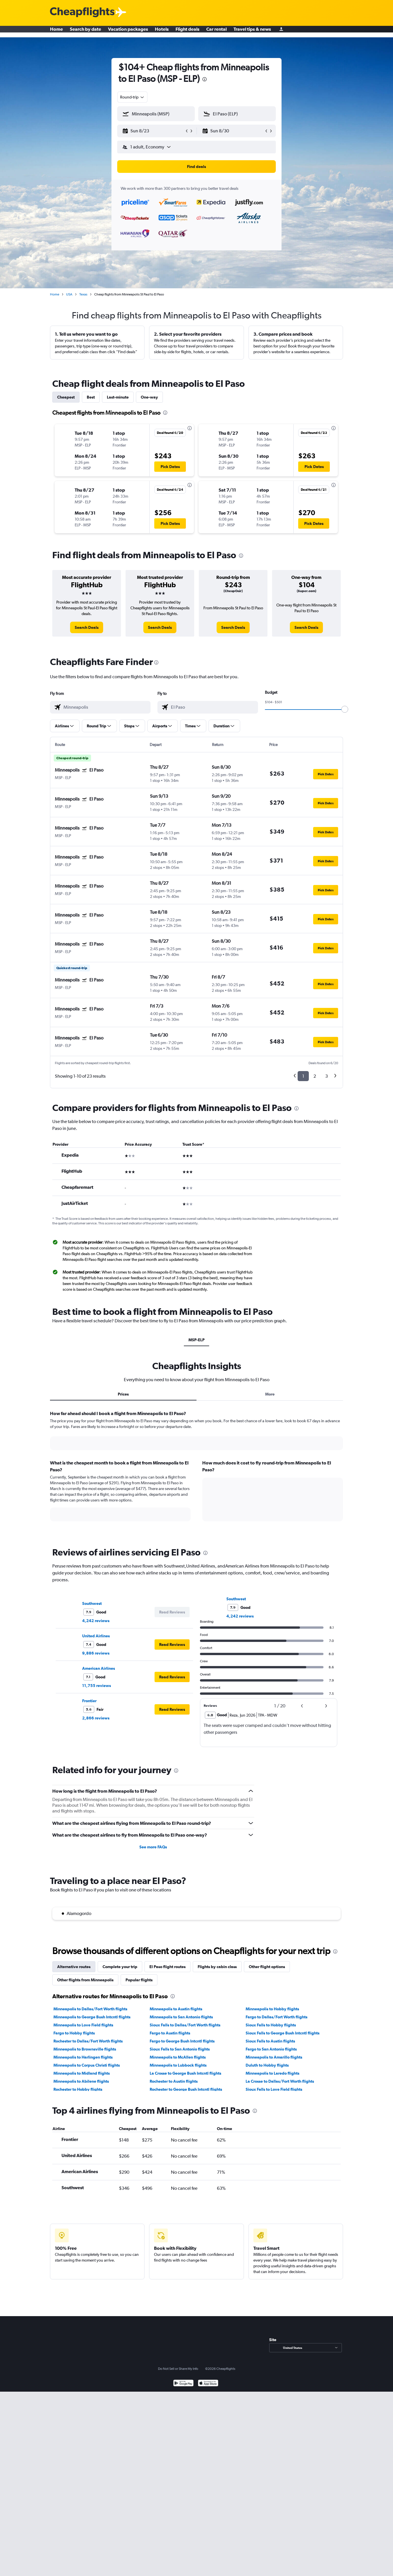 The image size is (393, 2576). I want to click on Frontier, so click(89, 1700).